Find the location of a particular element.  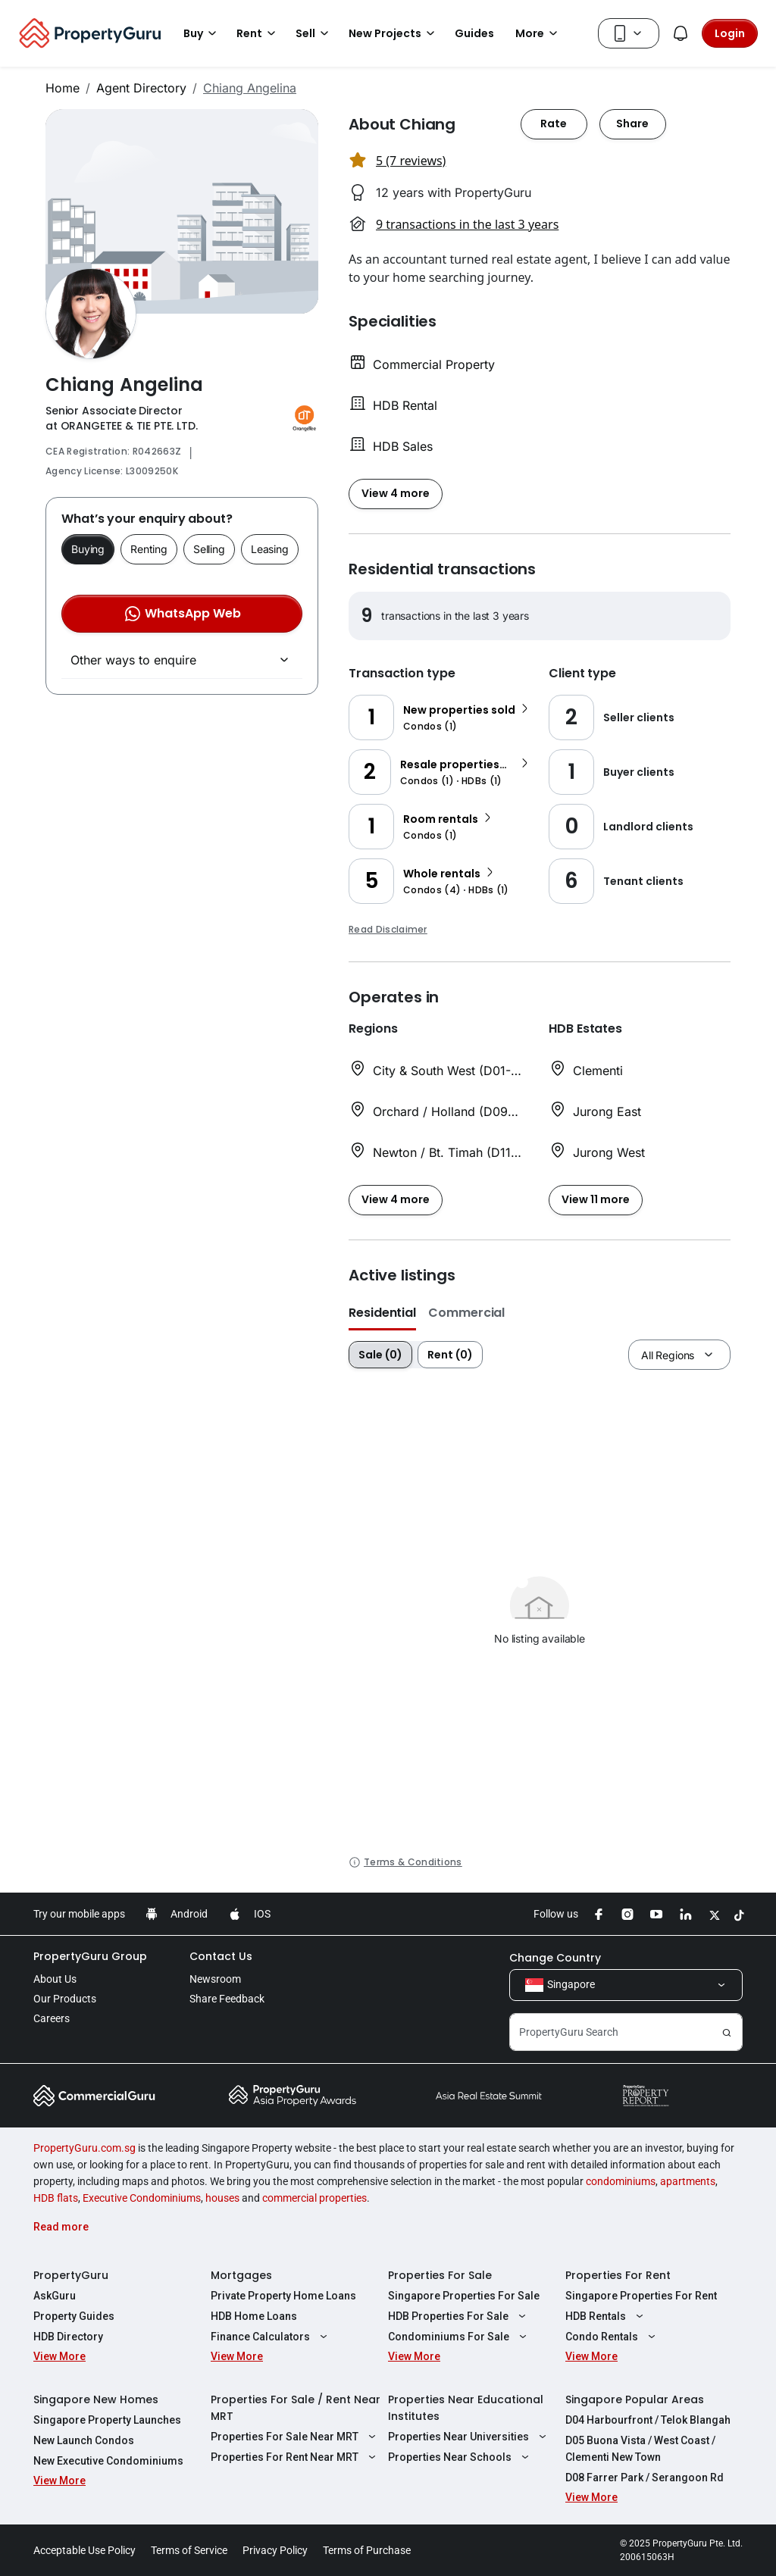

D04 Harbourfront / Telok Blangah is located at coordinates (648, 2420).